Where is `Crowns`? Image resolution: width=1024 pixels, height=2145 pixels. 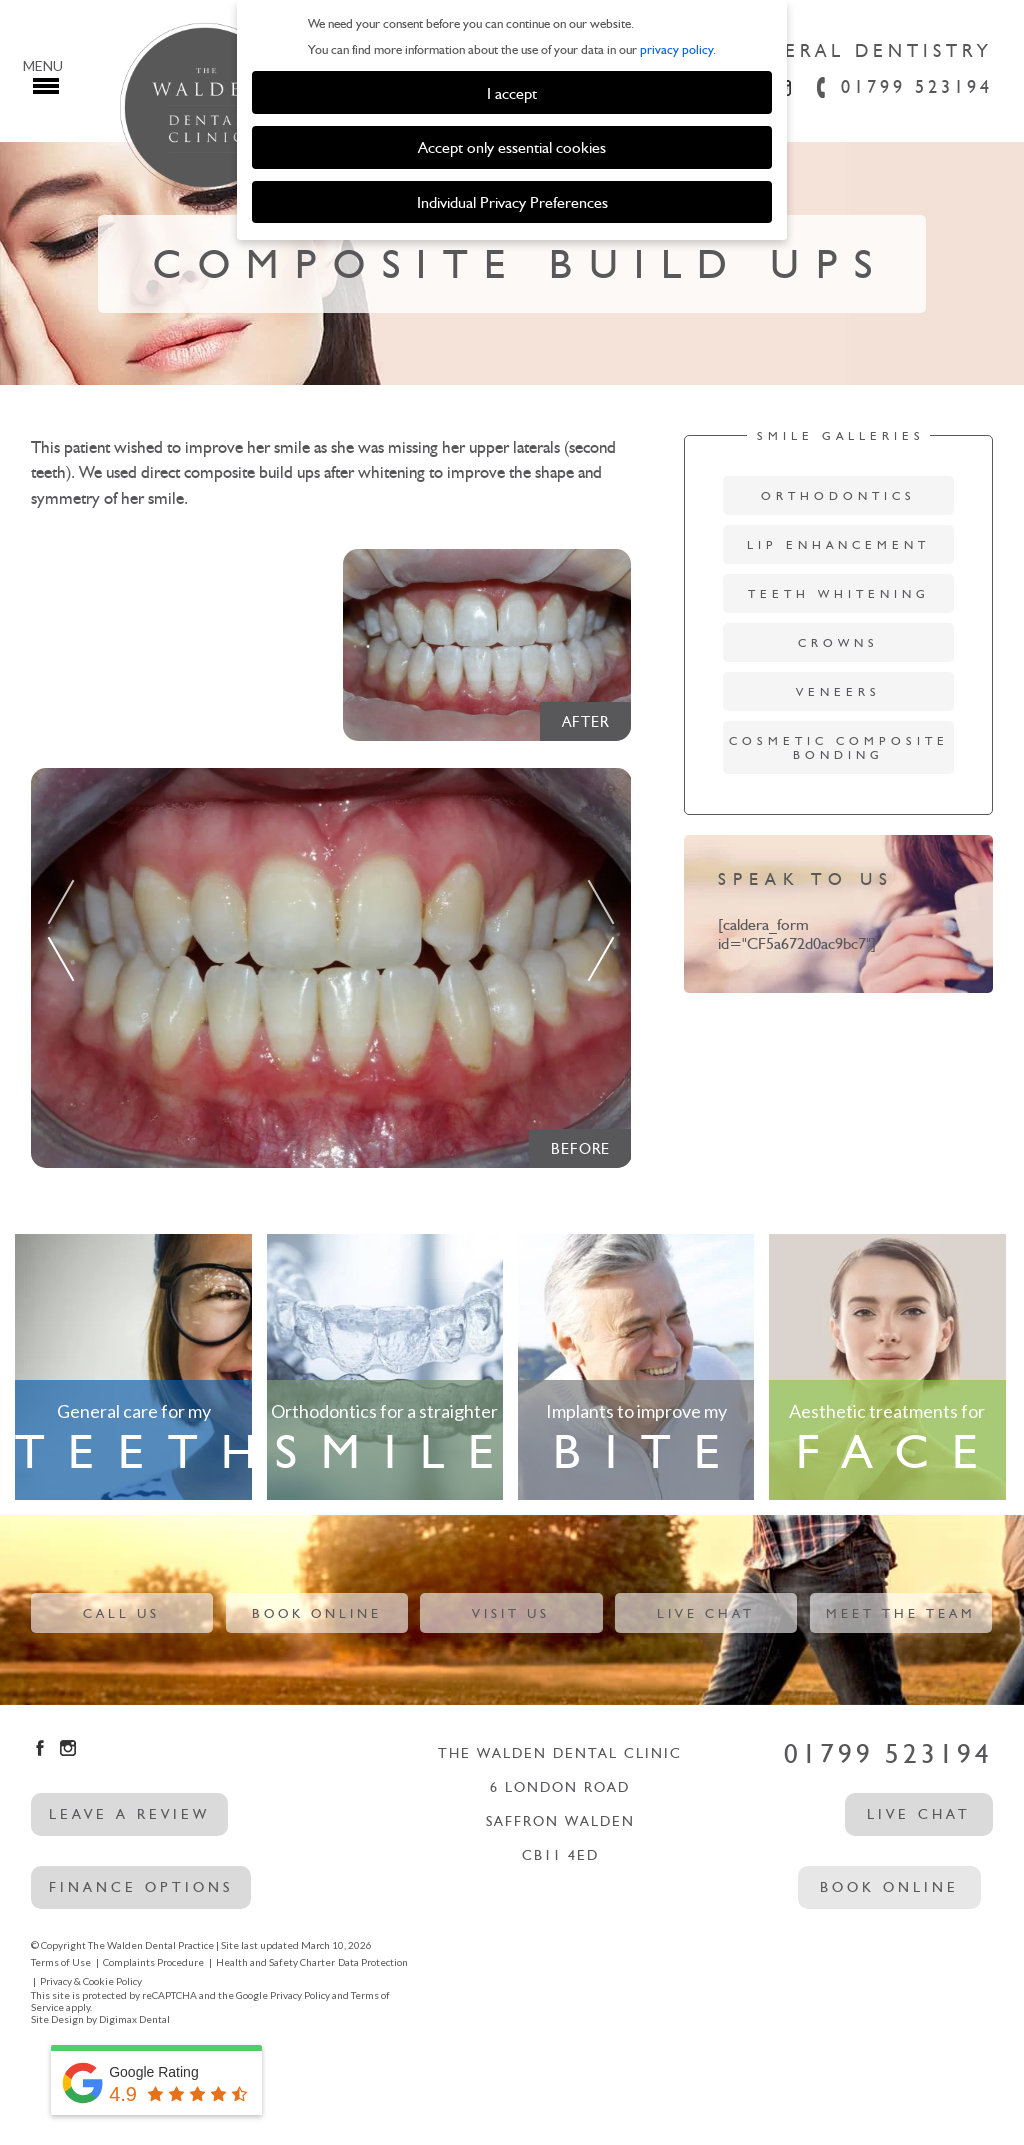 Crowns is located at coordinates (838, 643).